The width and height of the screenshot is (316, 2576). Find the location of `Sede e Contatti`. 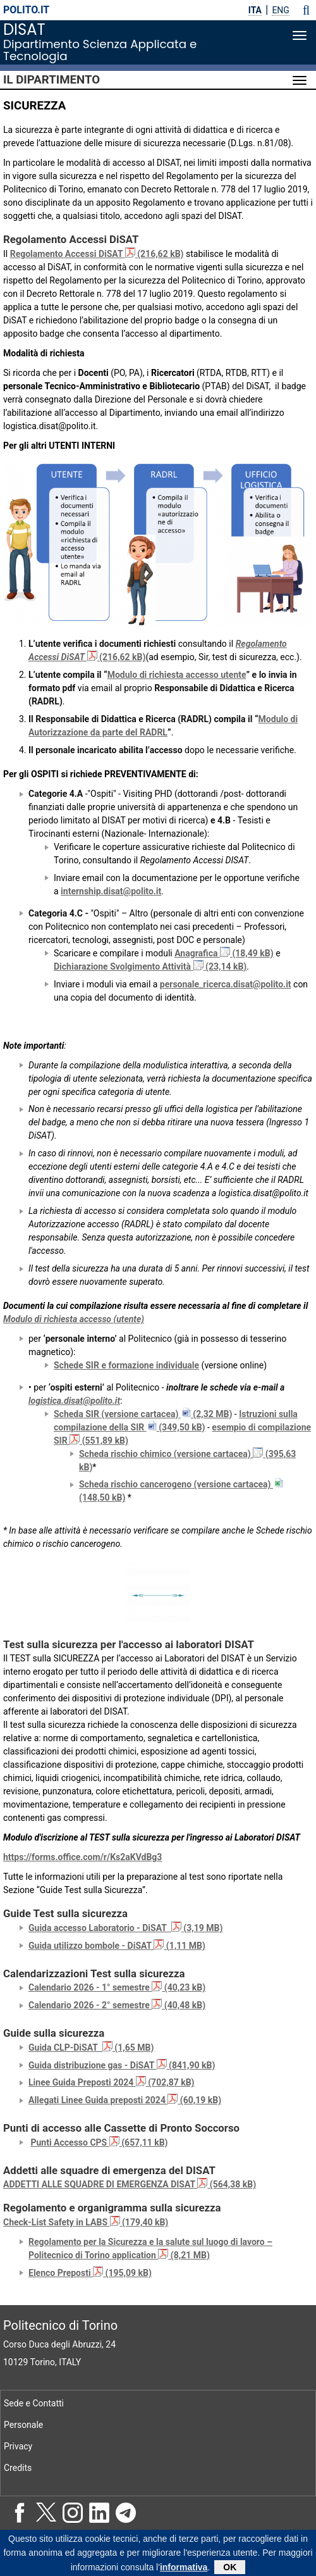

Sede e Contatti is located at coordinates (34, 2403).